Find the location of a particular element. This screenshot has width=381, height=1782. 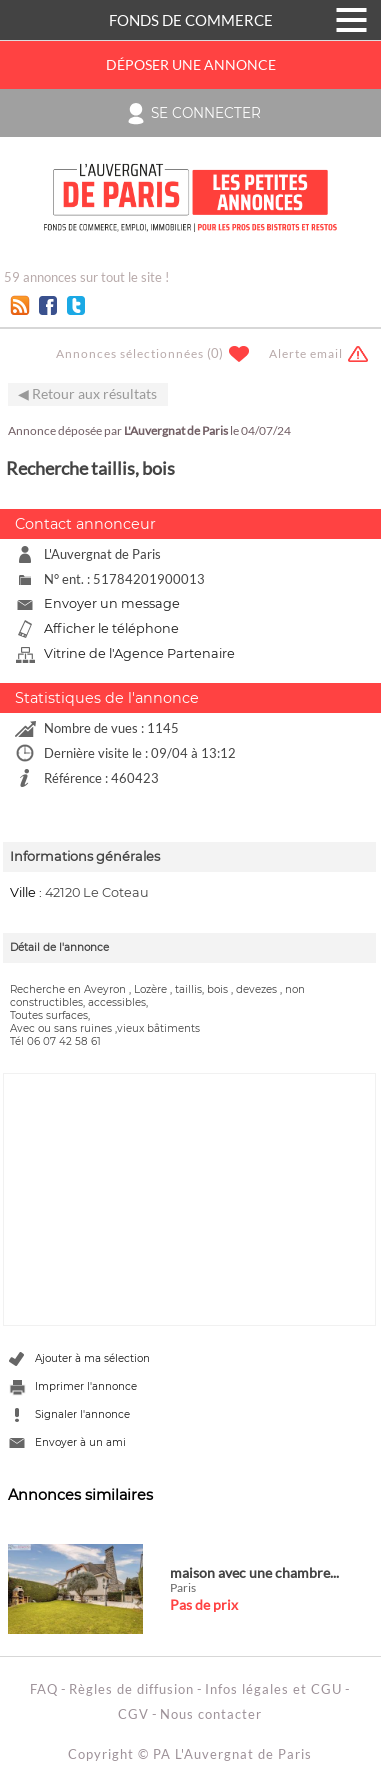

Nous contacter is located at coordinates (211, 1714).